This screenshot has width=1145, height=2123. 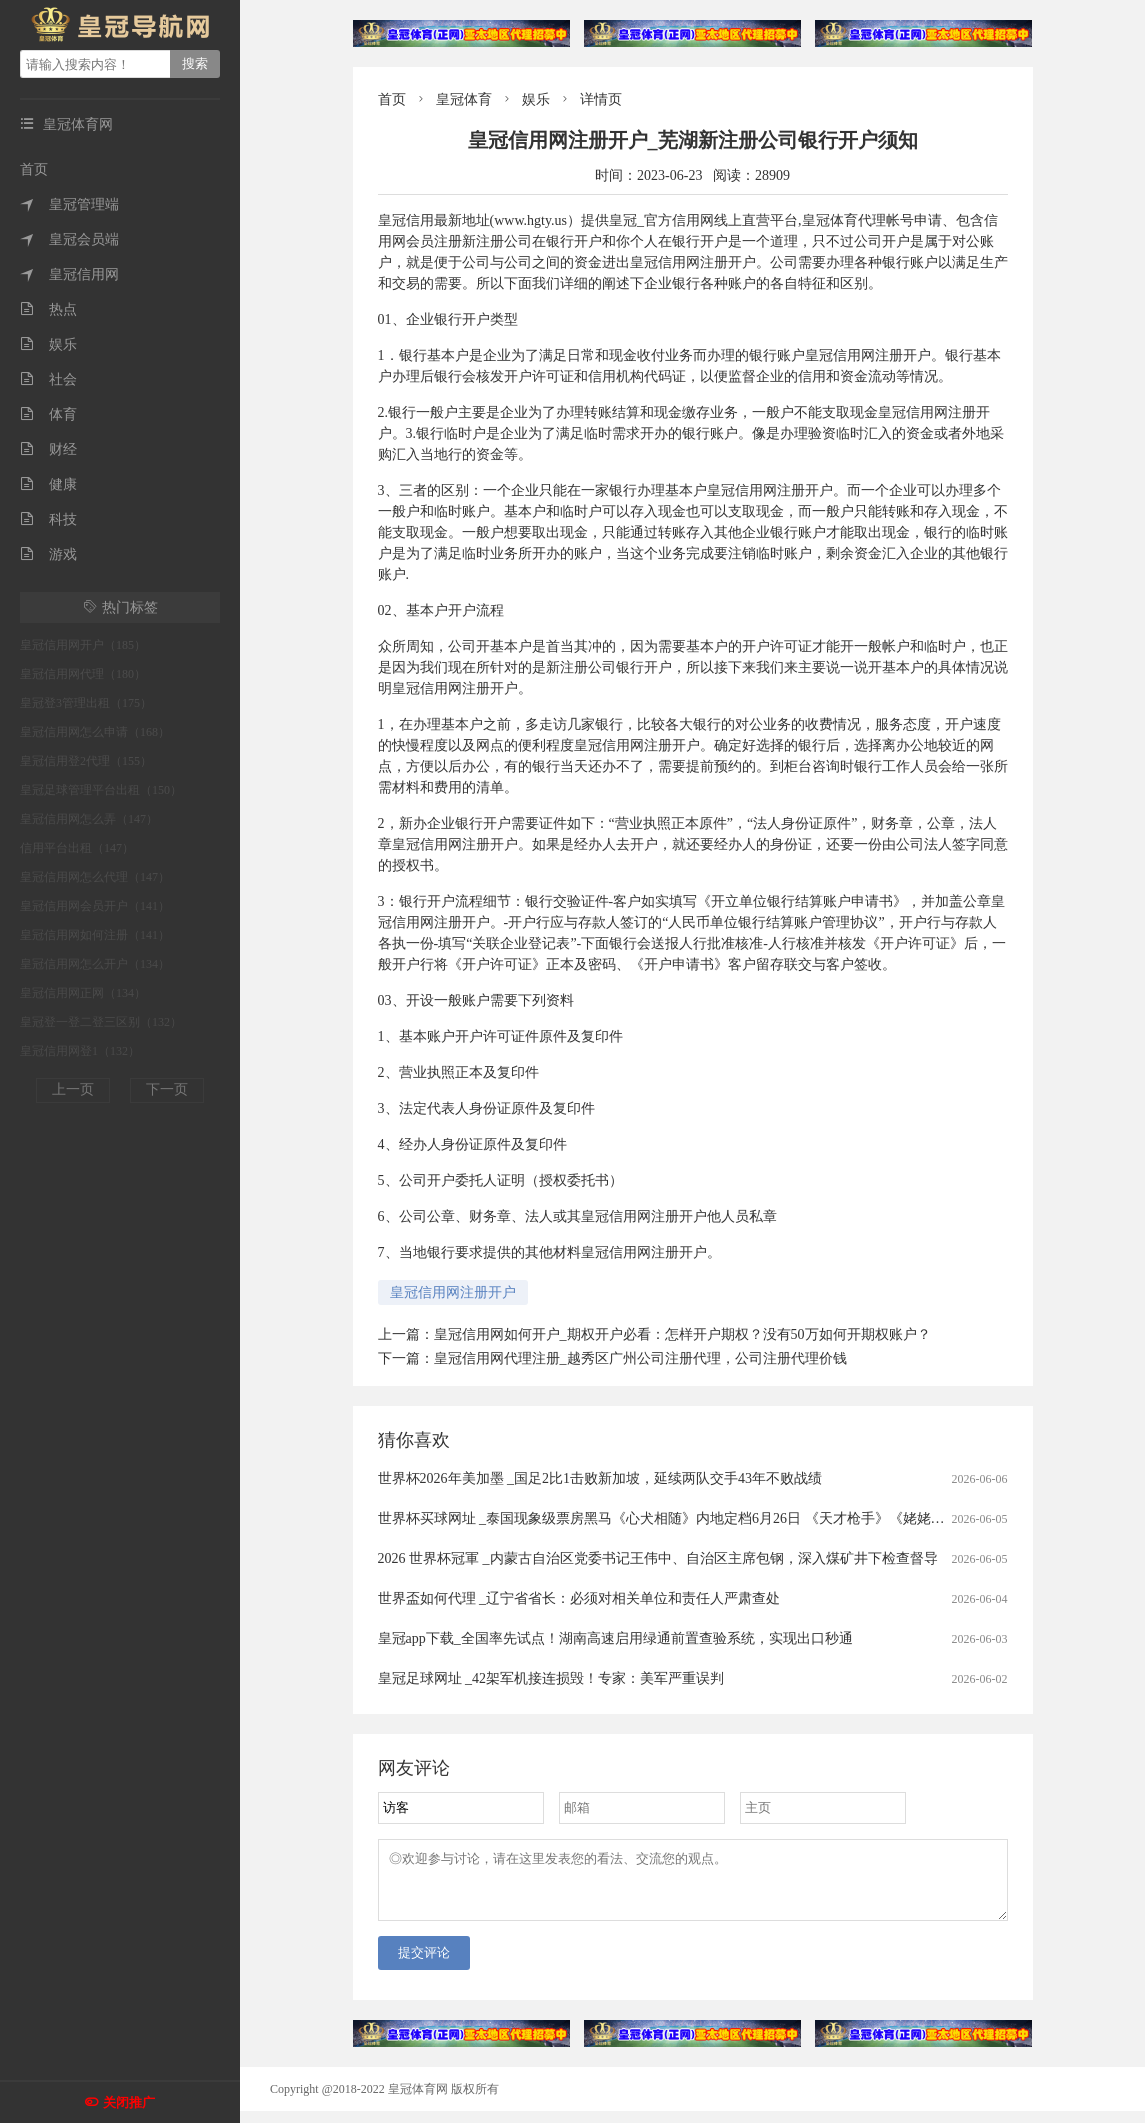 What do you see at coordinates (101, 790) in the screenshot?
I see `皇冠足球管理平台出租（150）` at bounding box center [101, 790].